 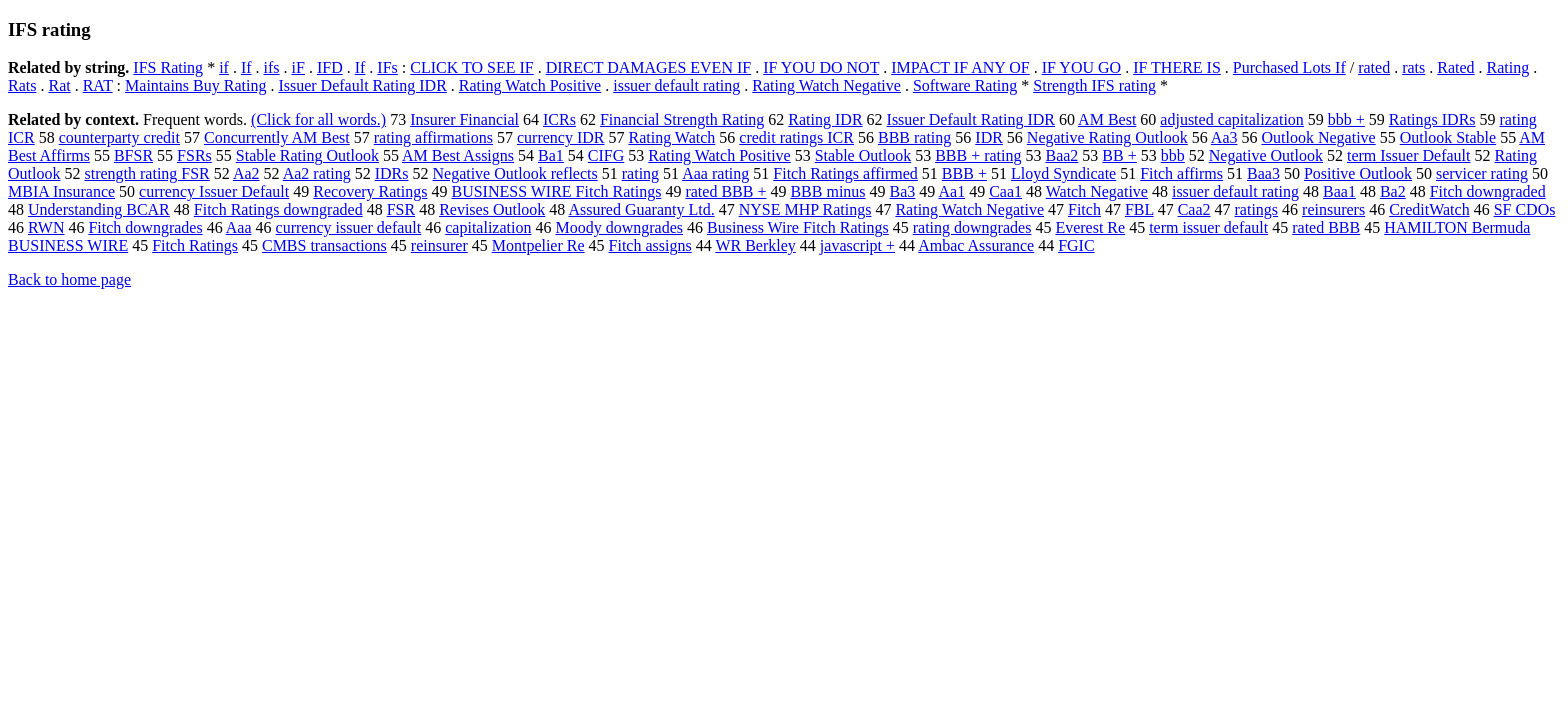 What do you see at coordinates (224, 67) in the screenshot?
I see `if` at bounding box center [224, 67].